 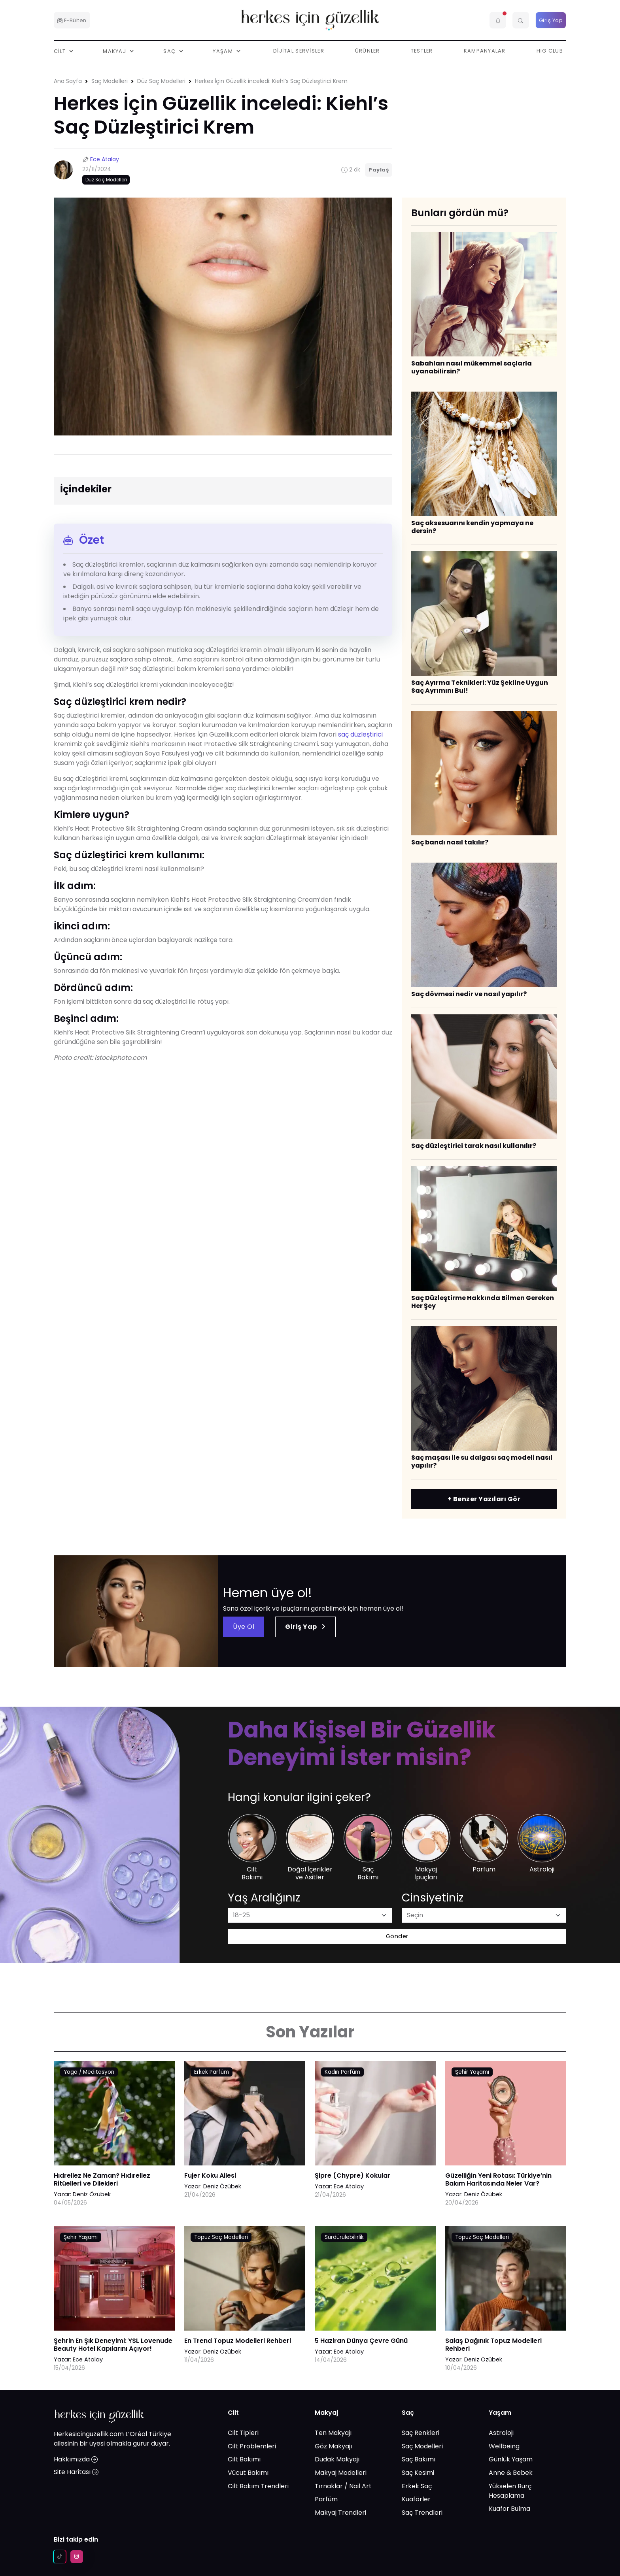 I want to click on Parfüm, so click(x=326, y=2499).